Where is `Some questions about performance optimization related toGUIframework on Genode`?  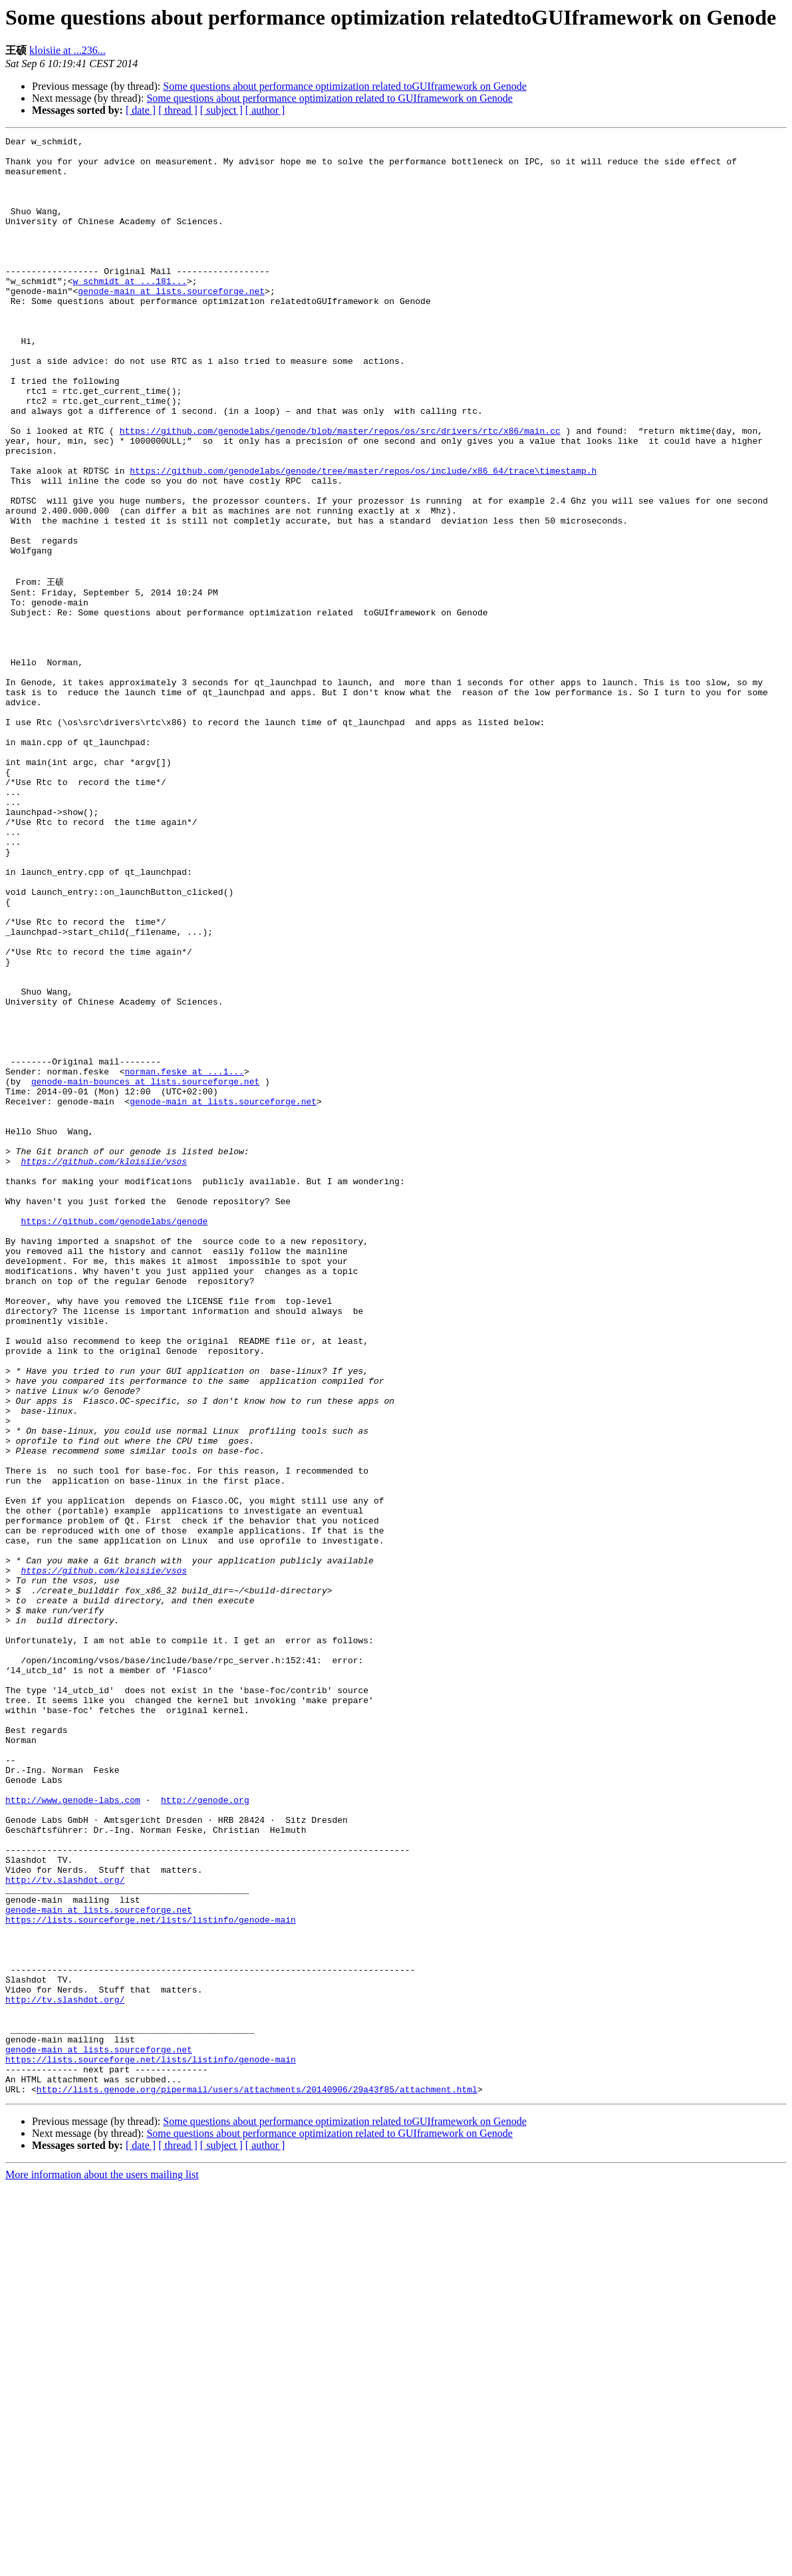
Some questions about performance optimization related toGUIframework on Genode is located at coordinates (345, 86).